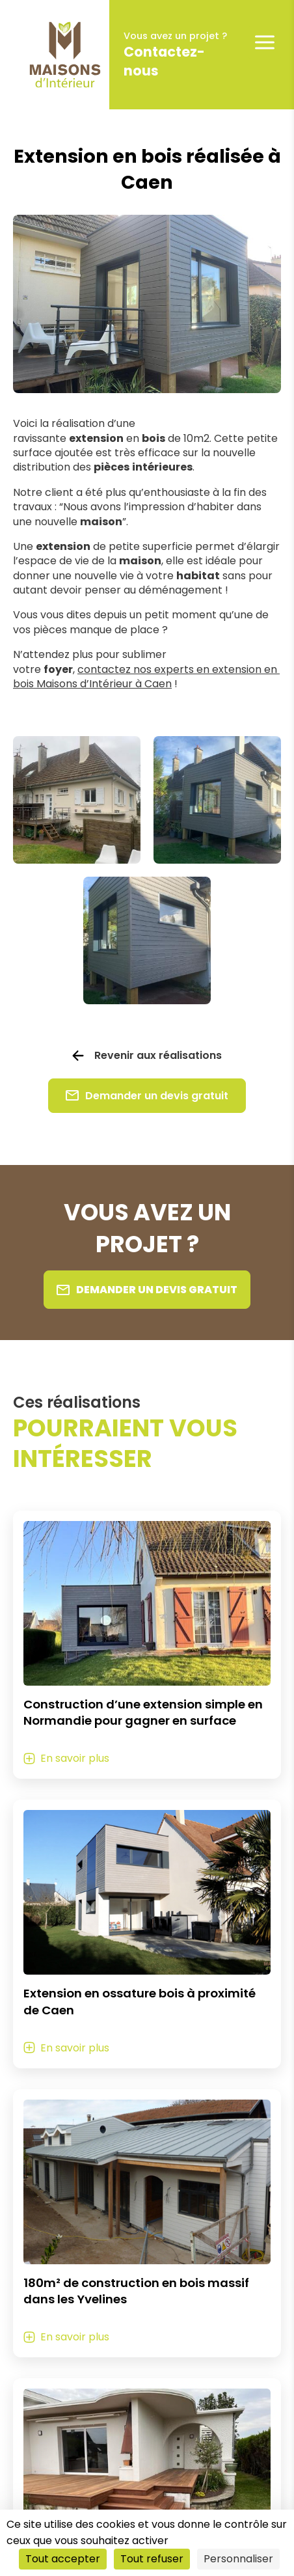  What do you see at coordinates (151, 2558) in the screenshot?
I see `Tout refuser [Cookies : Tout refuser]` at bounding box center [151, 2558].